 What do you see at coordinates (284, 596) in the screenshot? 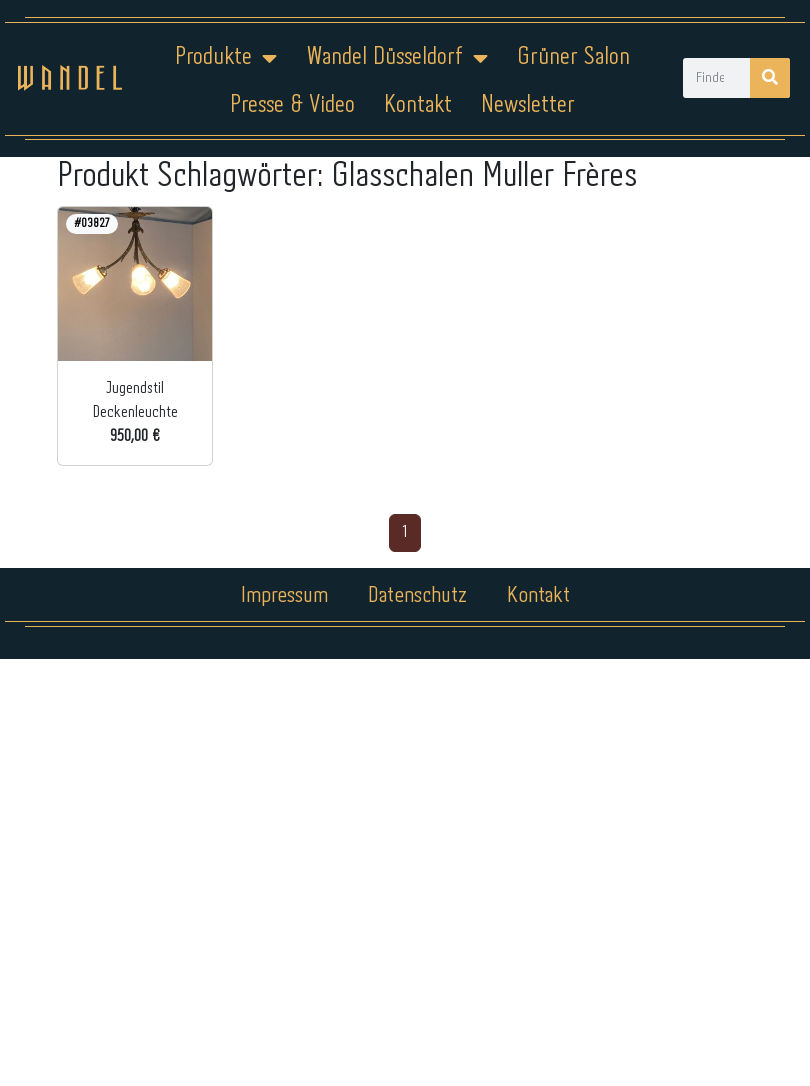
I see `Impressum` at bounding box center [284, 596].